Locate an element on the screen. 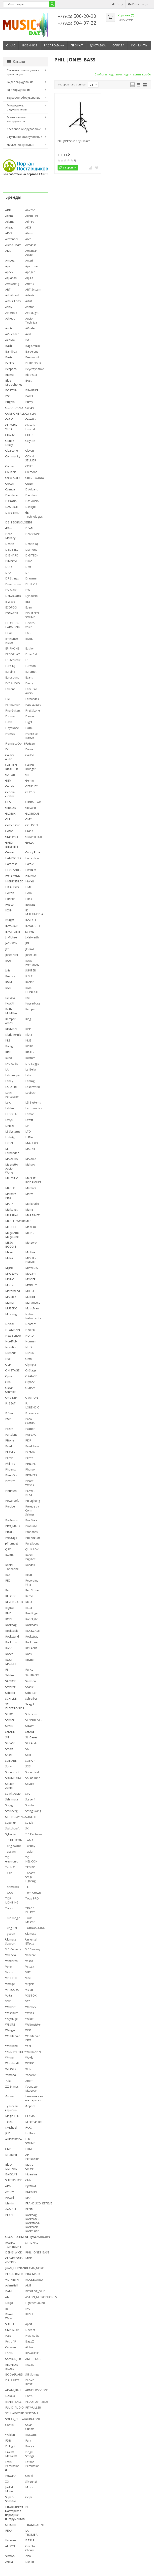  GrandVox is located at coordinates (11, 837).